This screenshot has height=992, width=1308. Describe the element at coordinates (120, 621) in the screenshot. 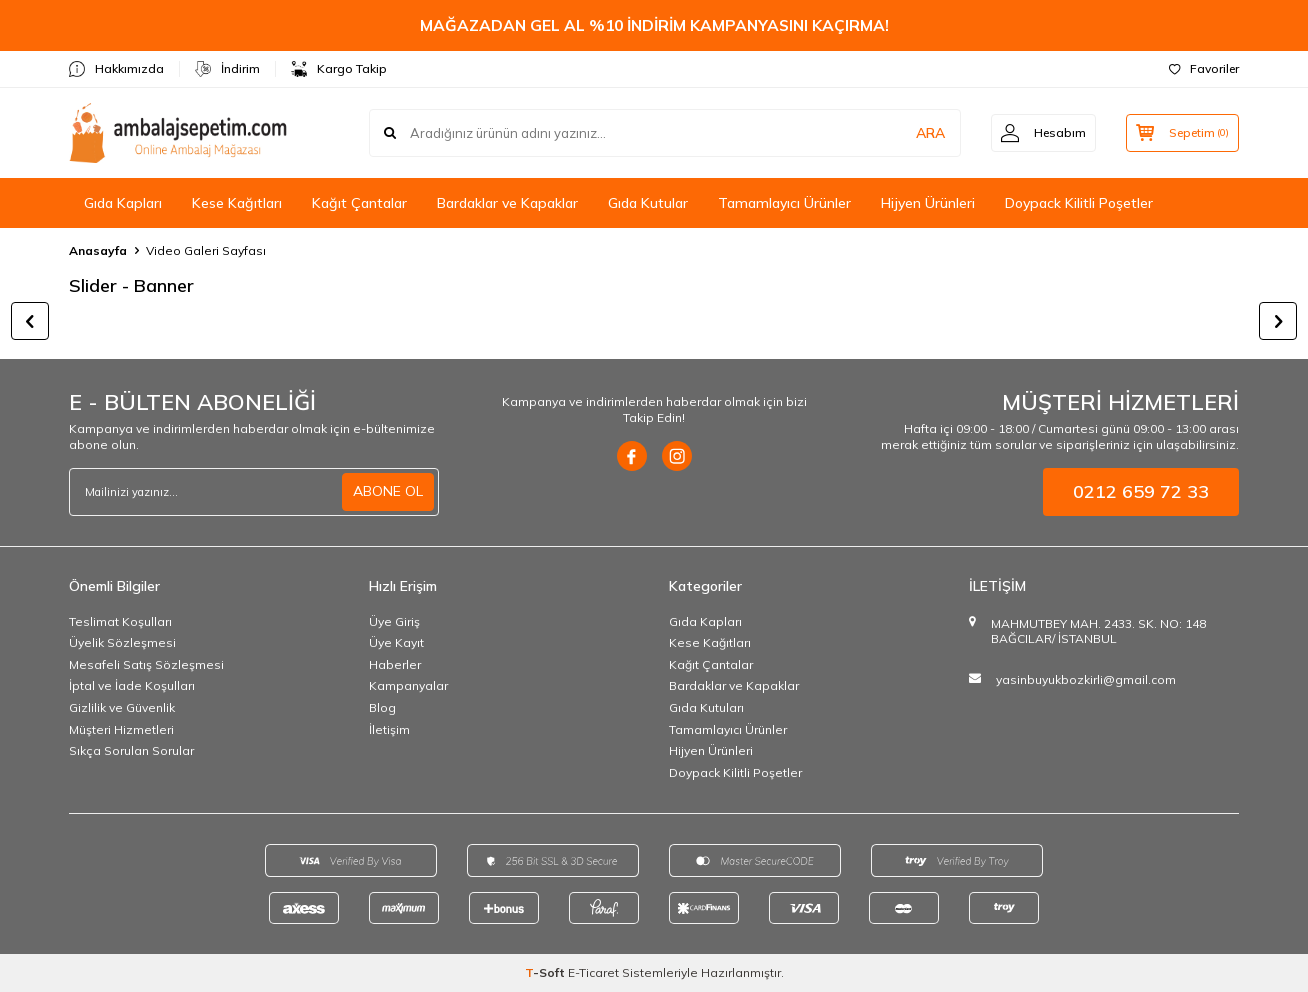

I see `Teslimat Koşulları` at that location.